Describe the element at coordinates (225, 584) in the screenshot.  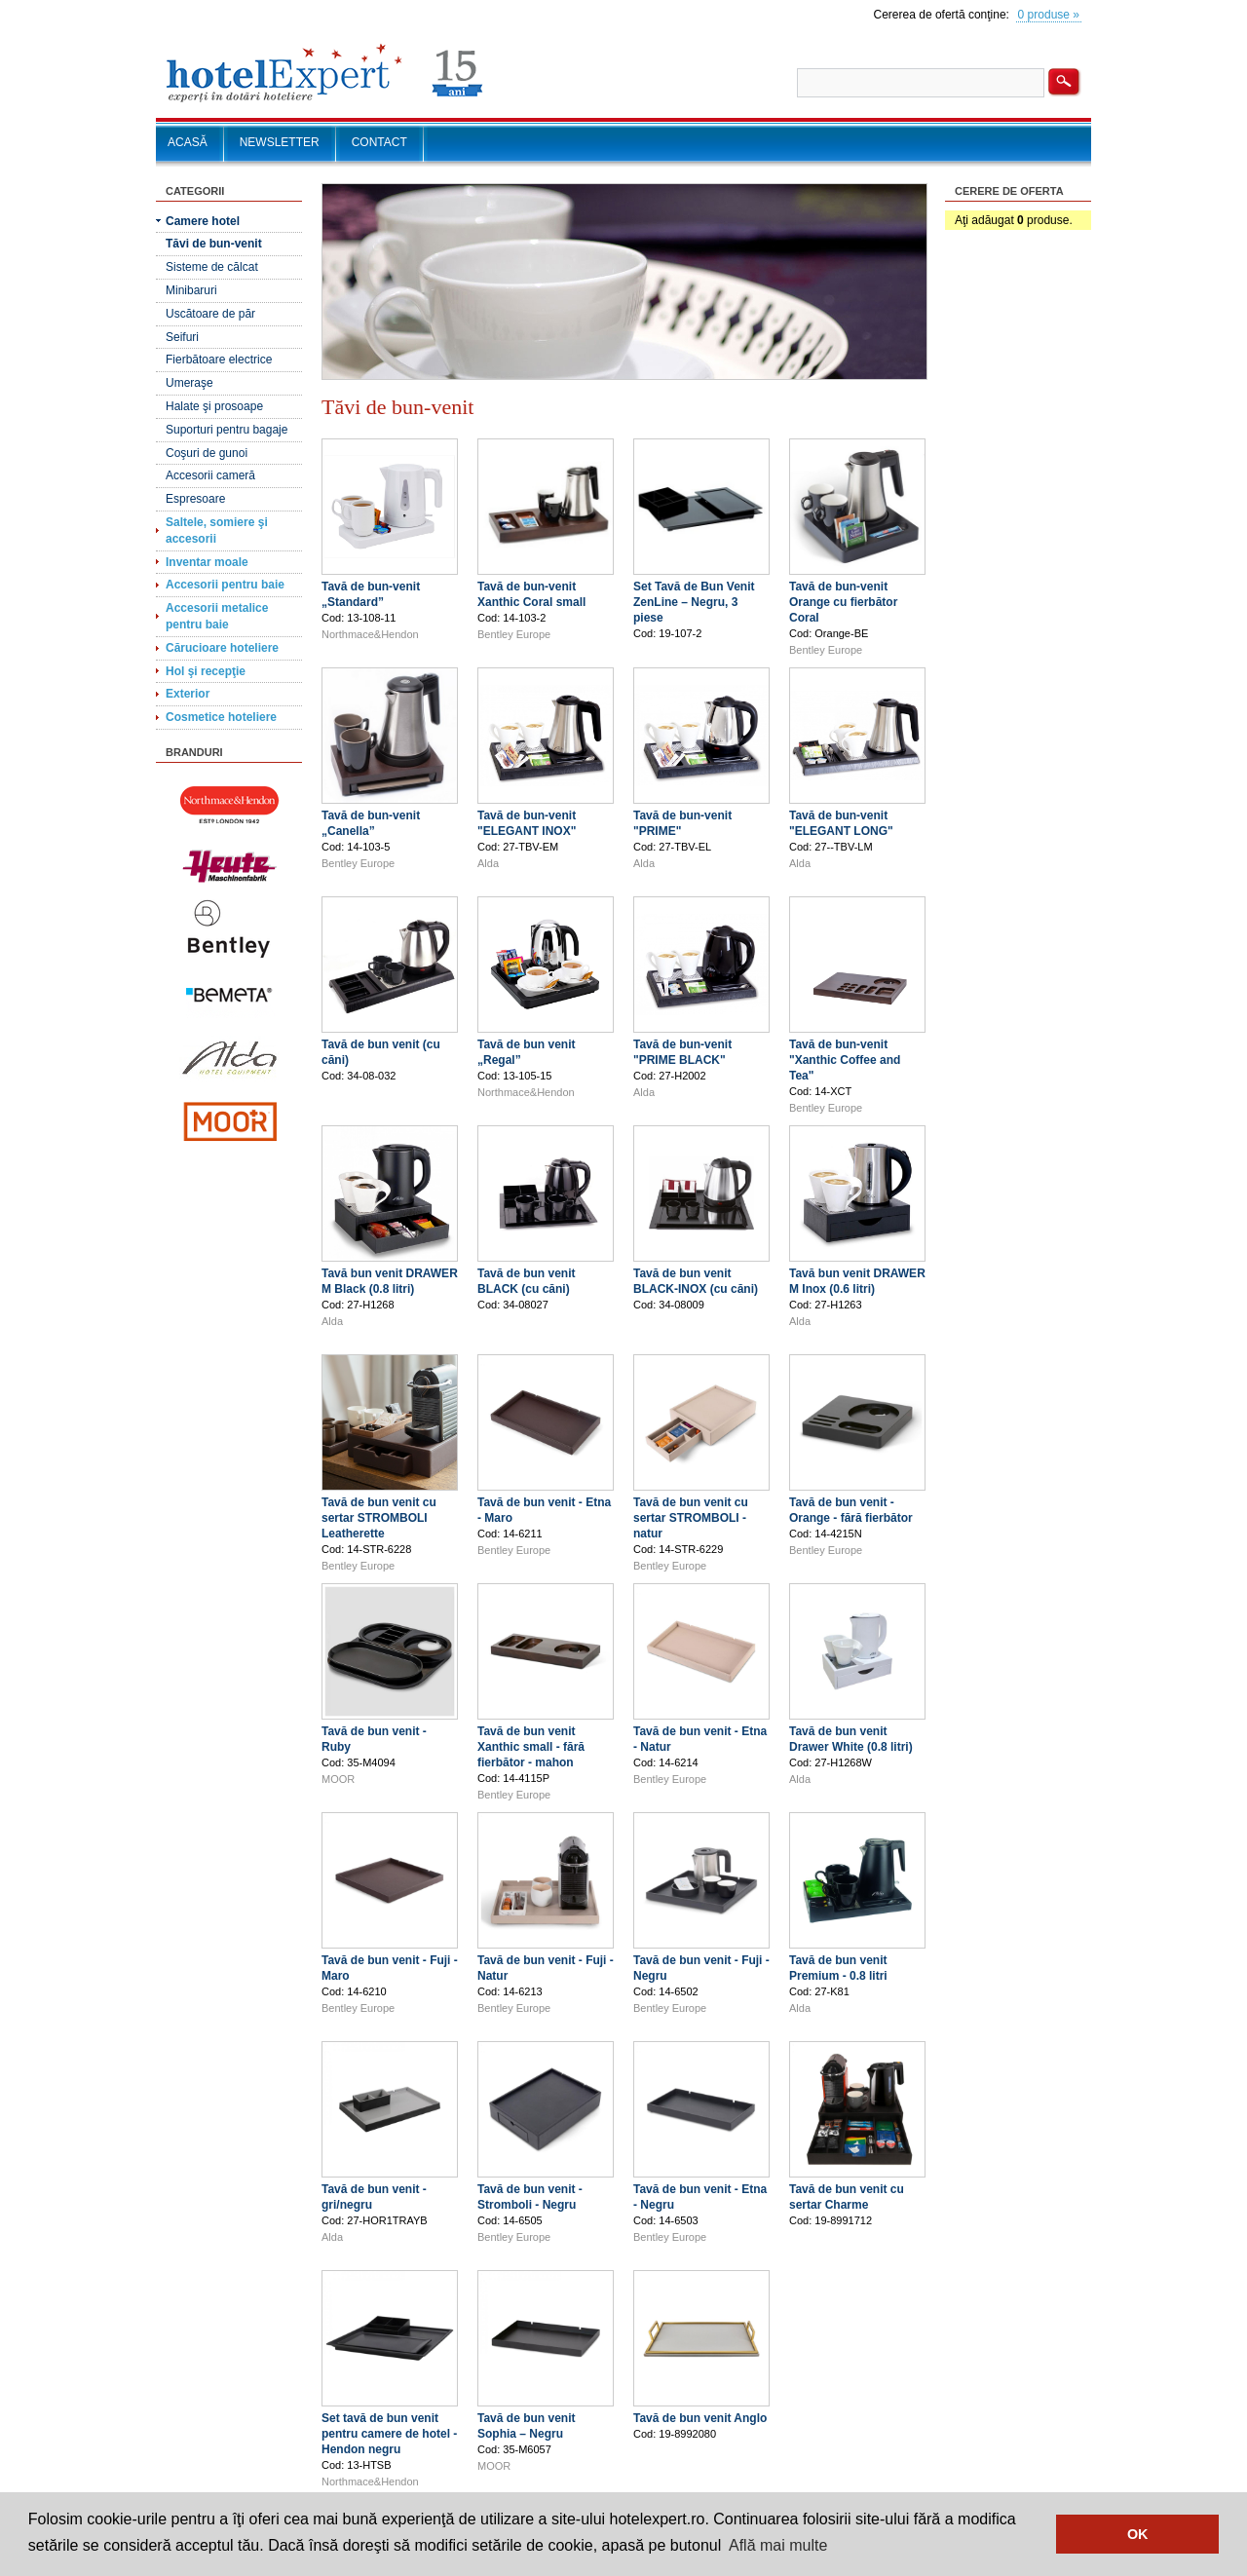
I see `Accesorii pentru baie` at that location.